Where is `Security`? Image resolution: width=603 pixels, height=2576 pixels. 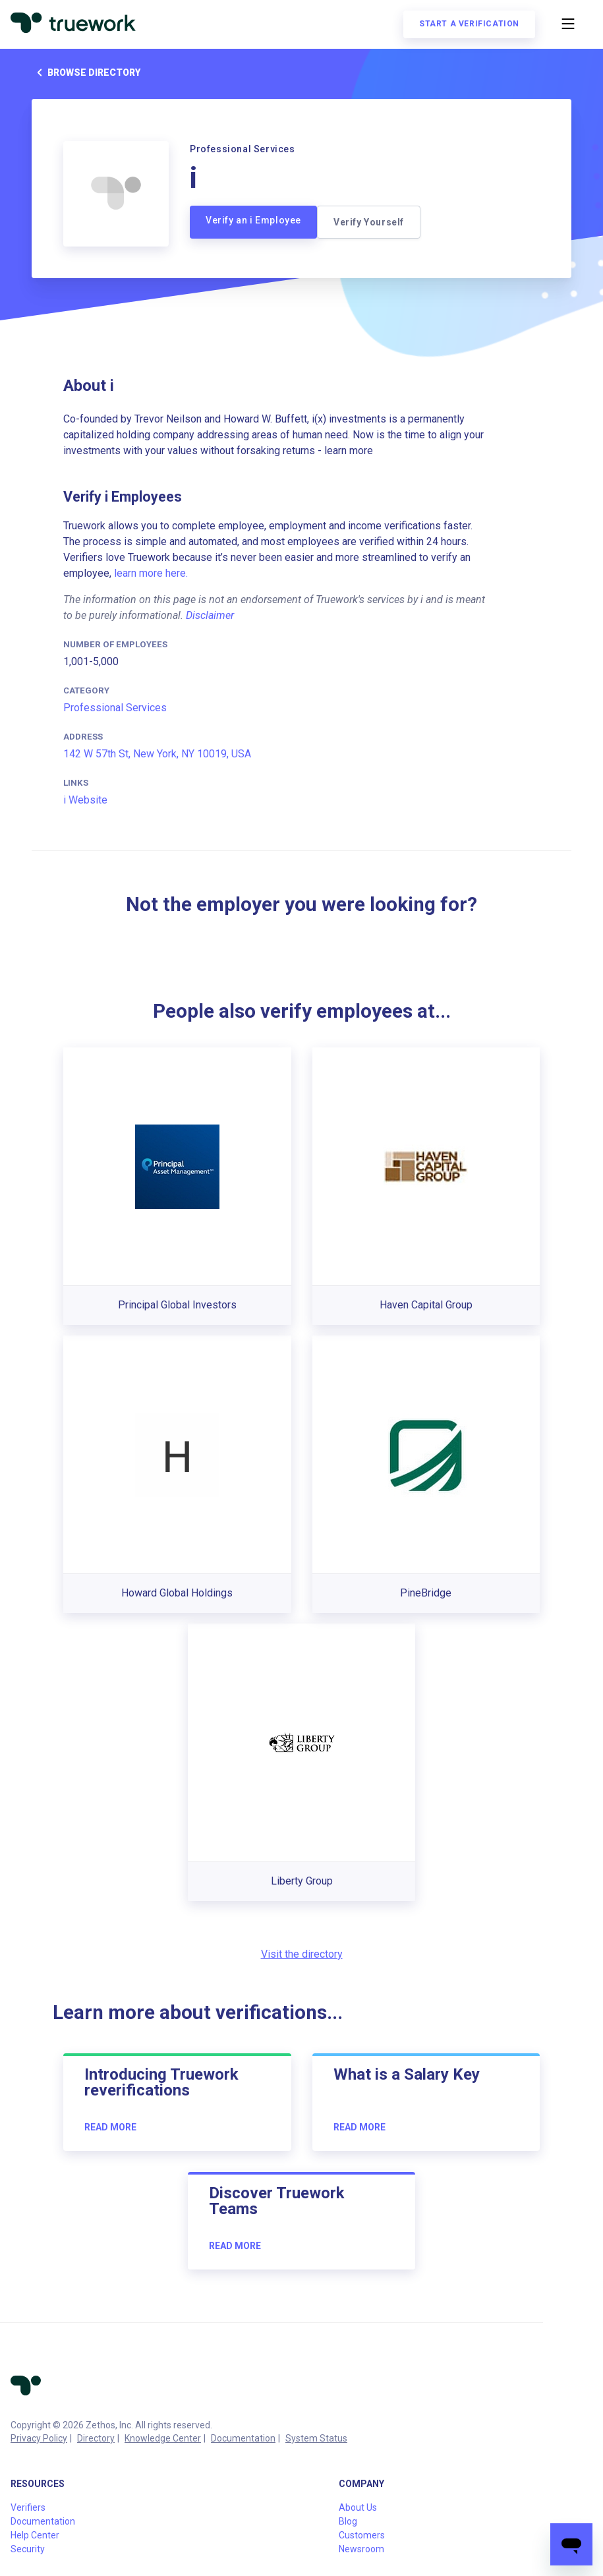
Security is located at coordinates (28, 2549).